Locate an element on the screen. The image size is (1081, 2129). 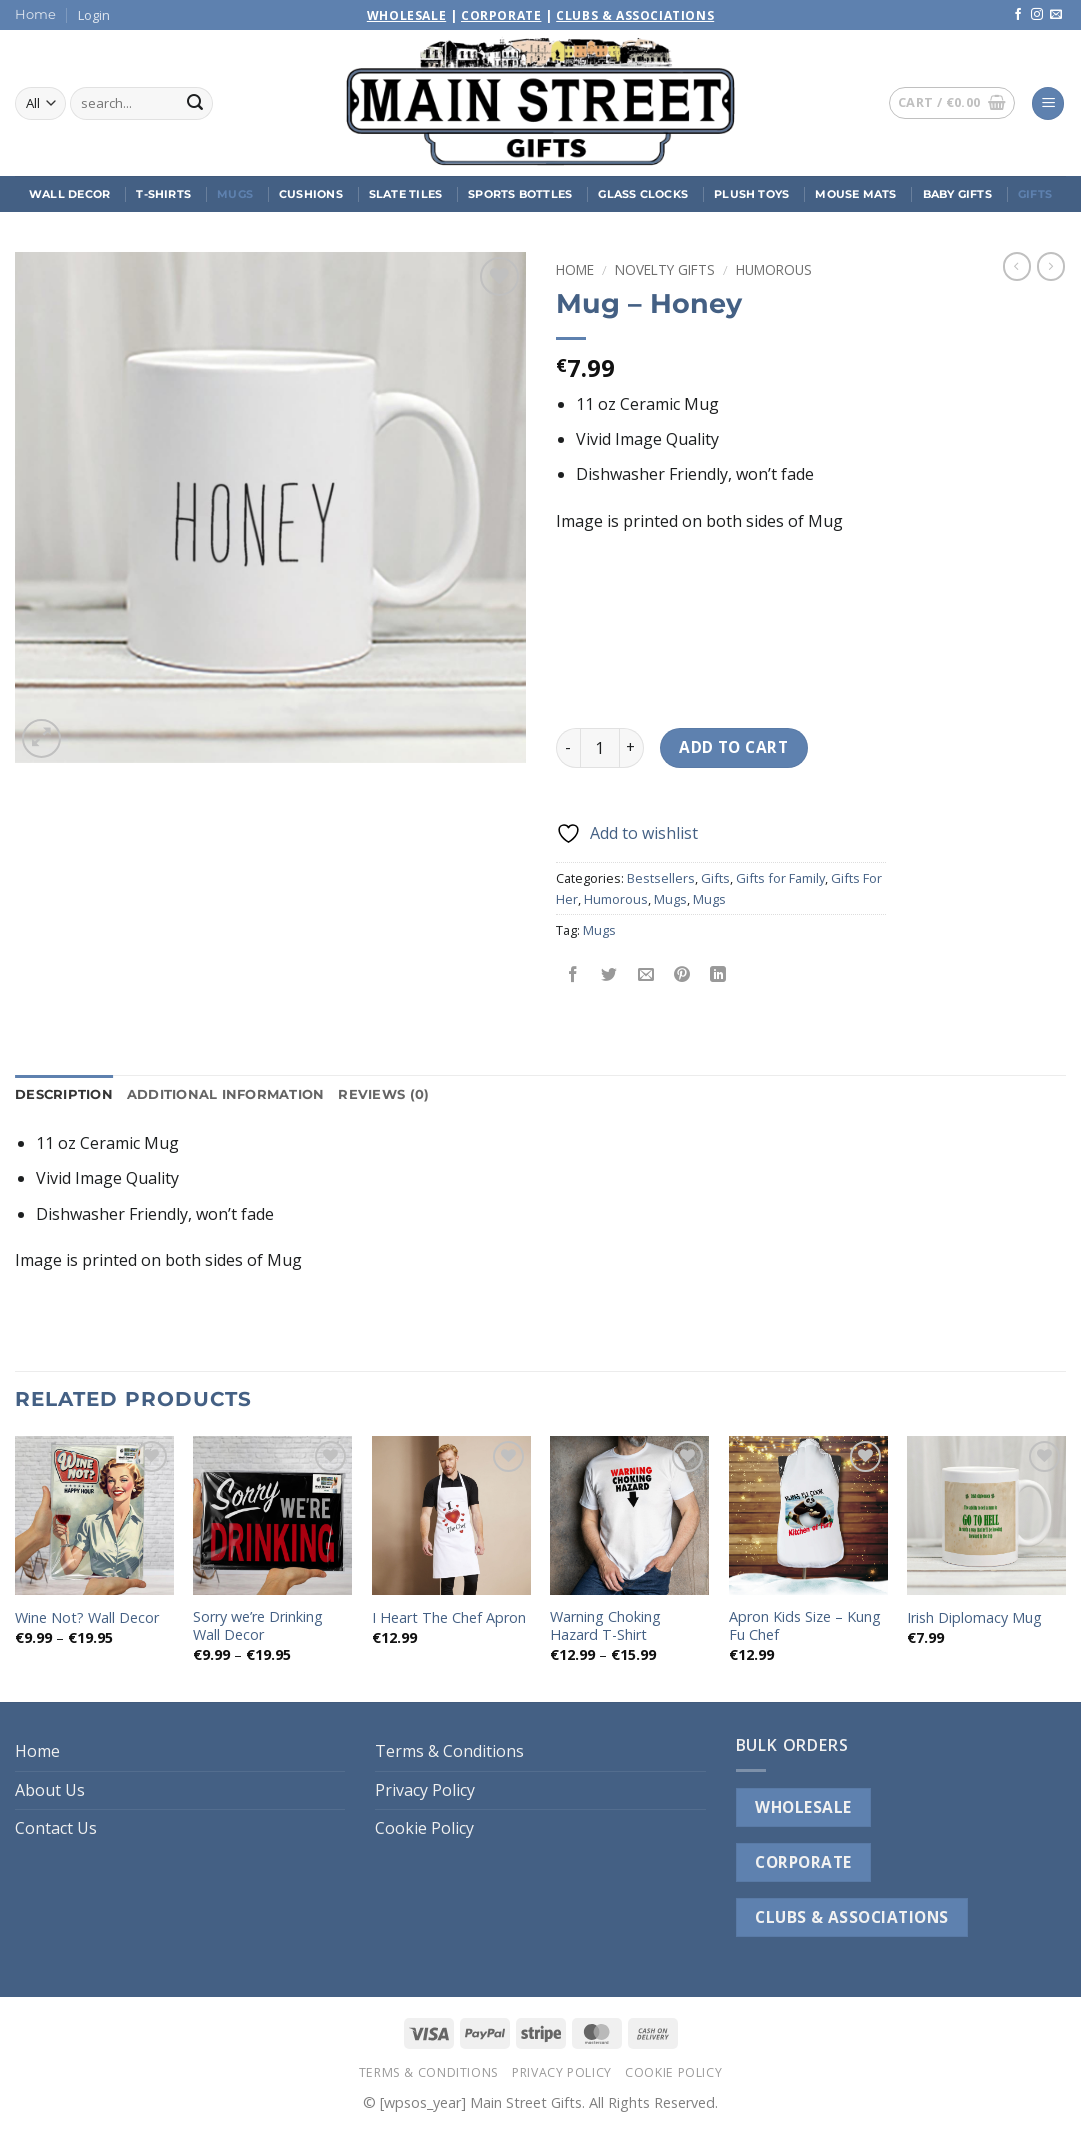
[Share on LinkedIn] is located at coordinates (718, 975).